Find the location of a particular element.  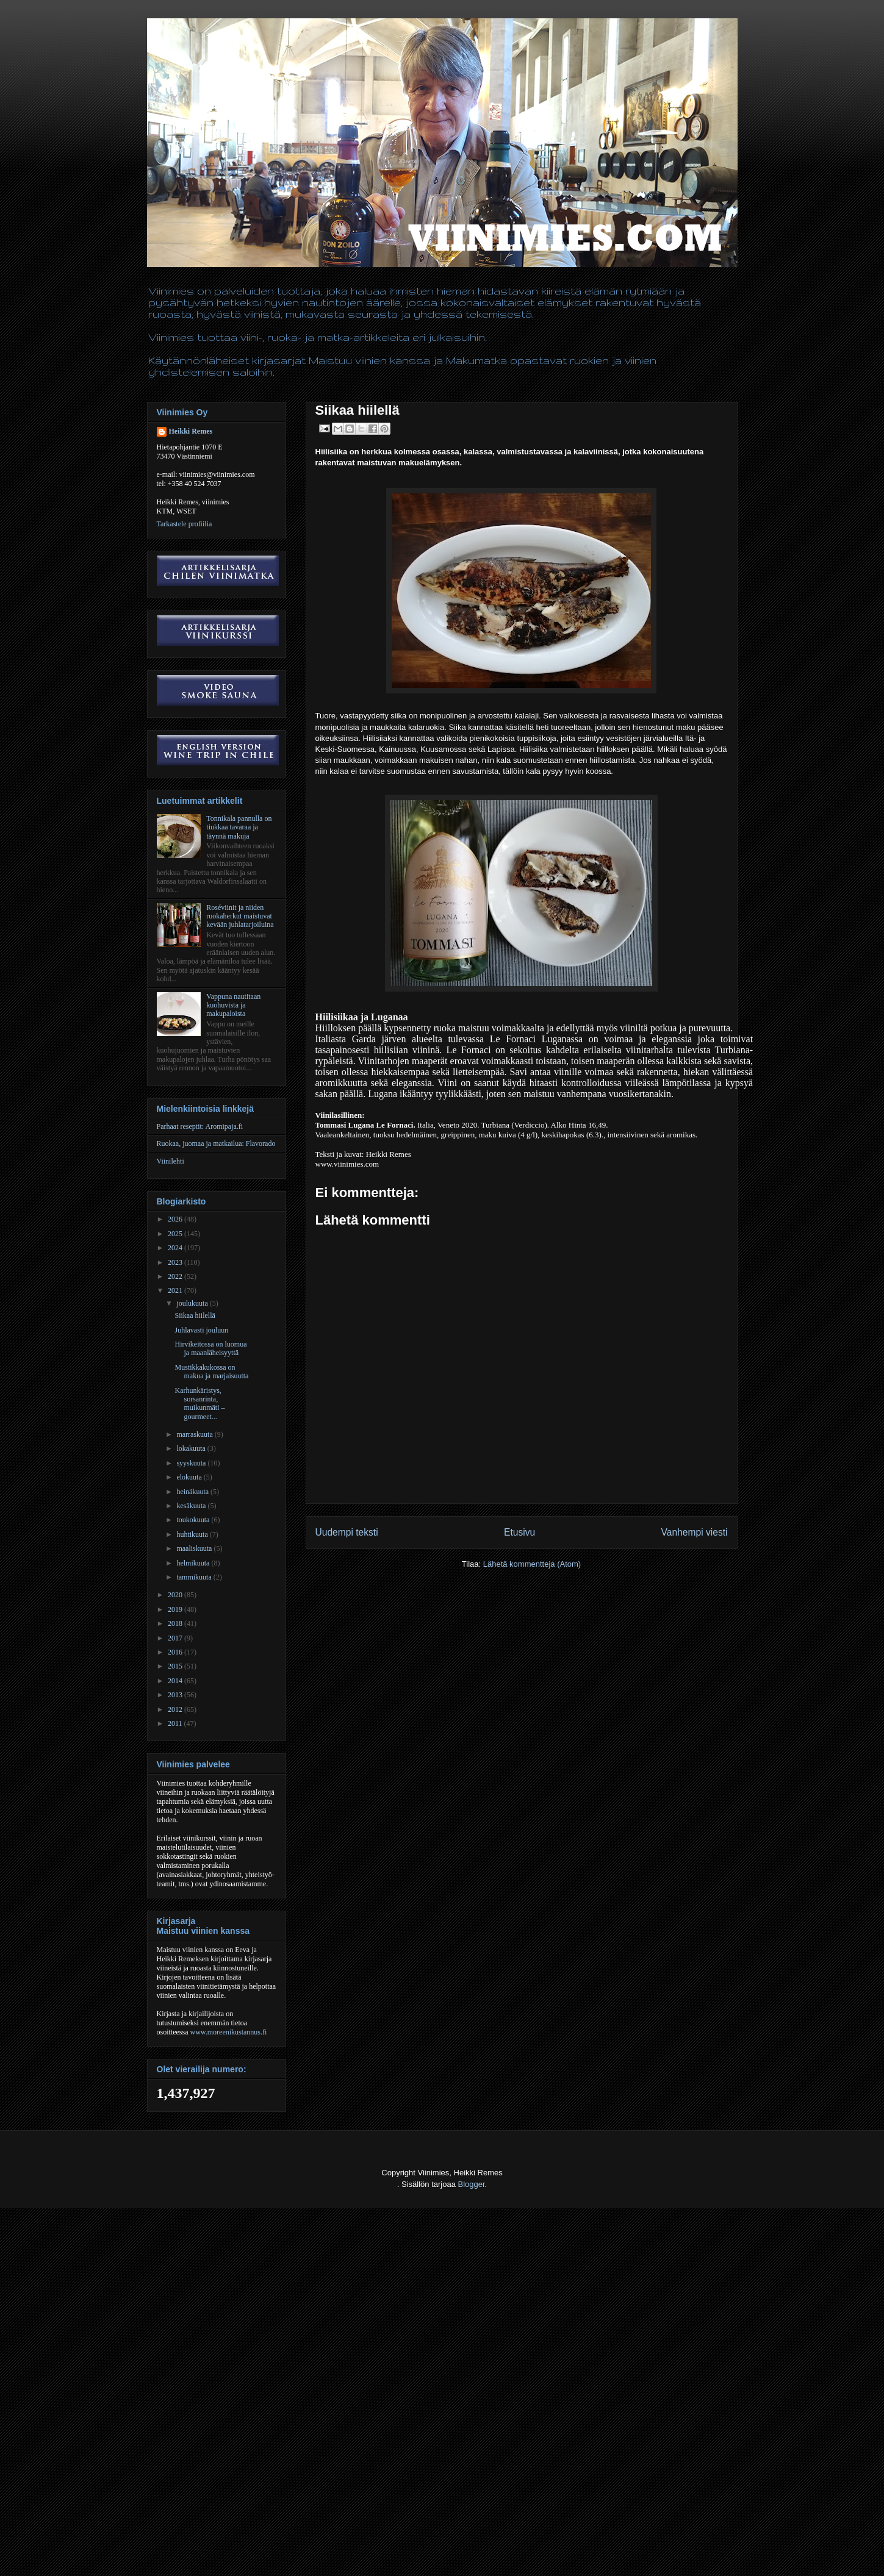

2014 is located at coordinates (176, 1680).